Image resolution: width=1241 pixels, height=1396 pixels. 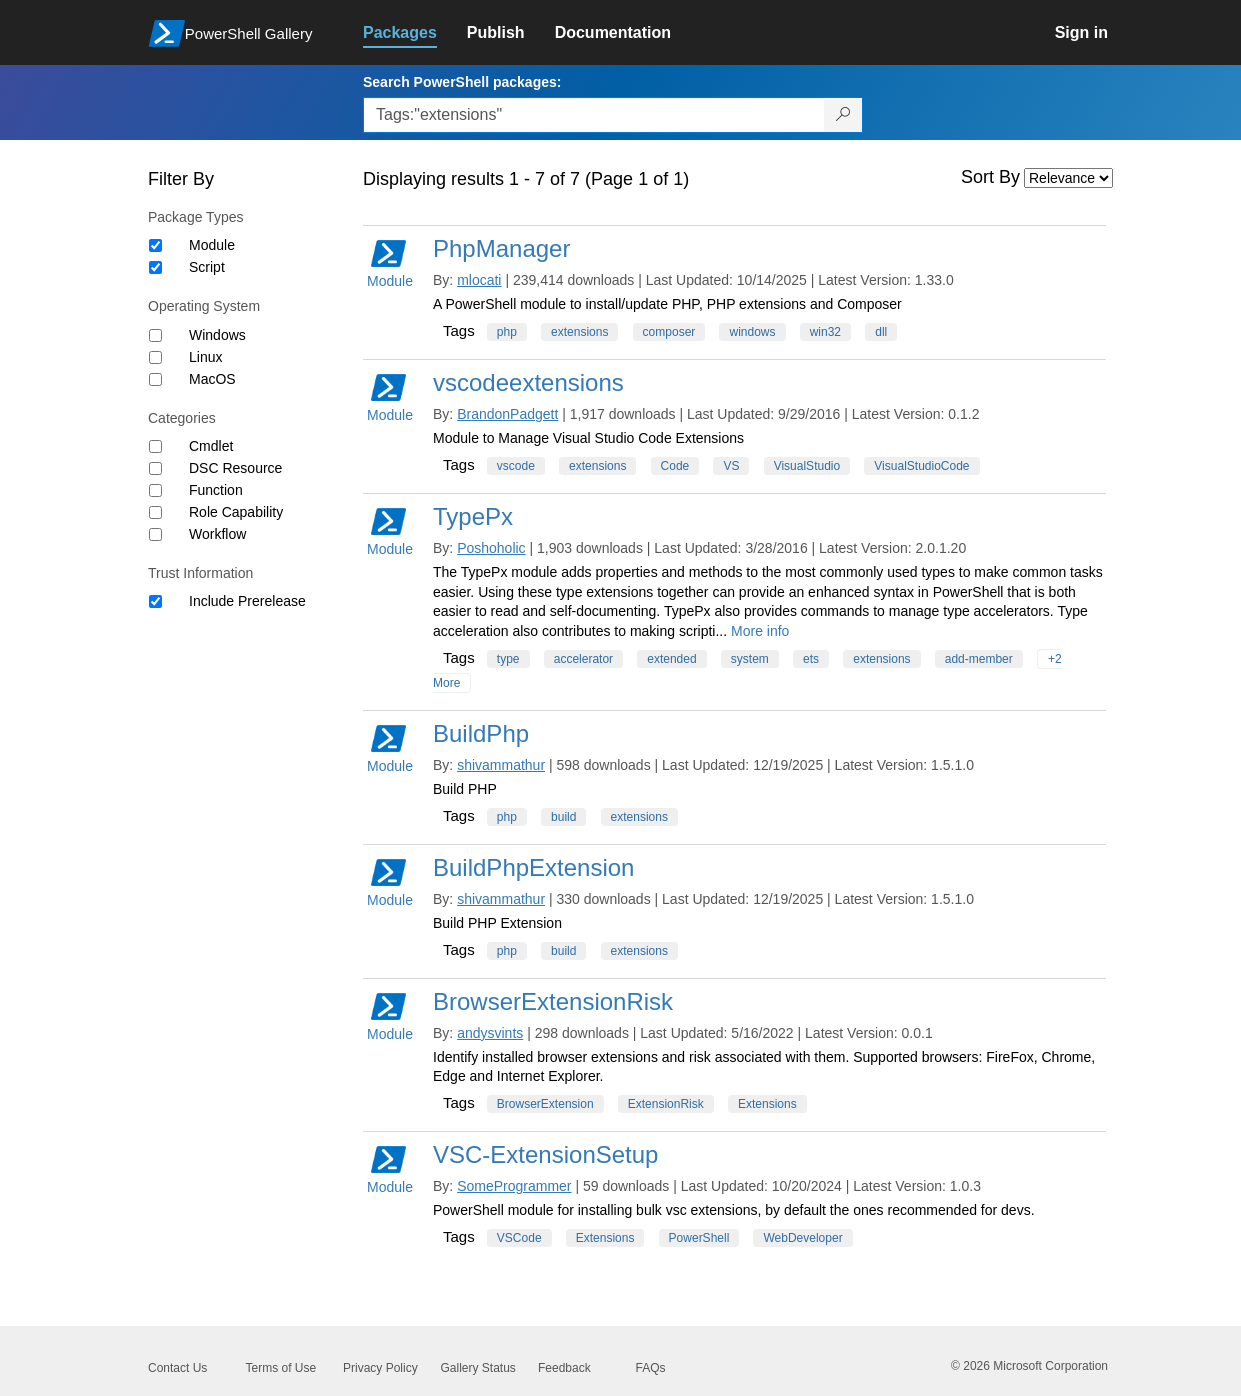 I want to click on [Package type Script], so click(x=155, y=267).